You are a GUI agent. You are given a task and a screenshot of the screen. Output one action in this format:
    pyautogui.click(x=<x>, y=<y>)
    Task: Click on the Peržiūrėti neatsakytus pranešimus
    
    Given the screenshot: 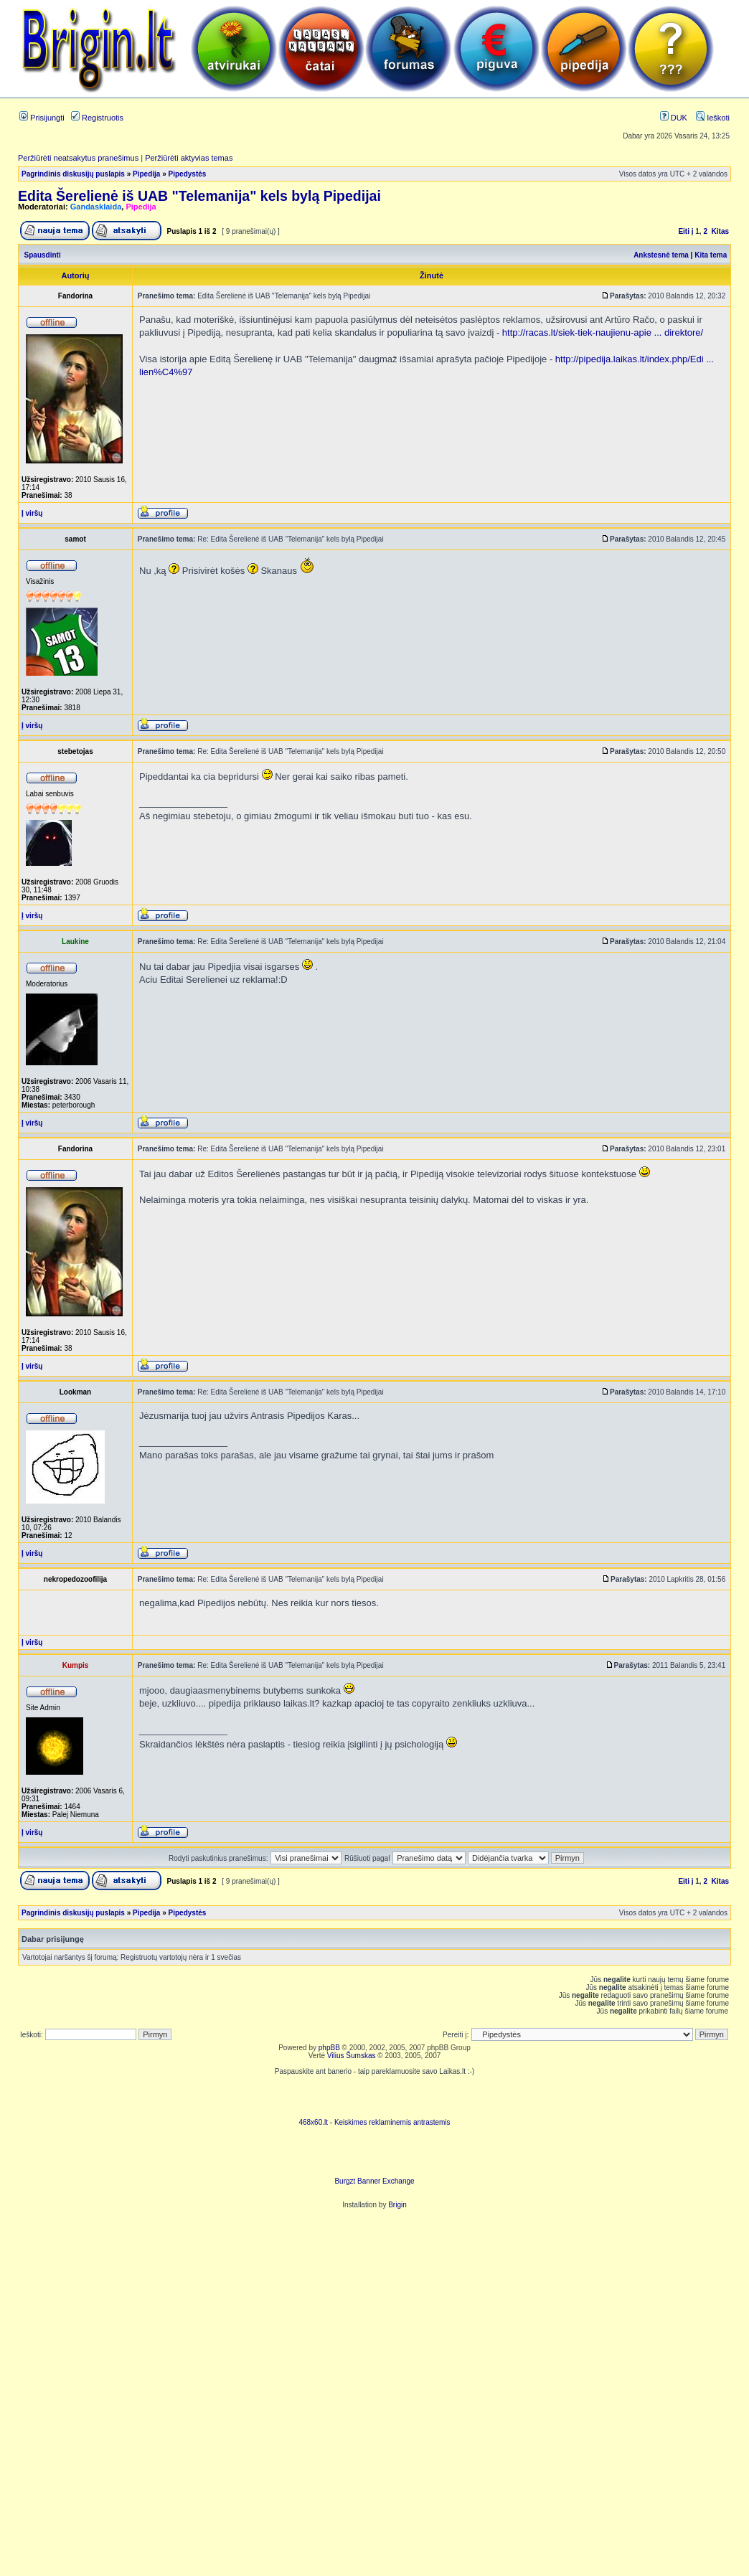 What is the action you would take?
    pyautogui.click(x=78, y=158)
    